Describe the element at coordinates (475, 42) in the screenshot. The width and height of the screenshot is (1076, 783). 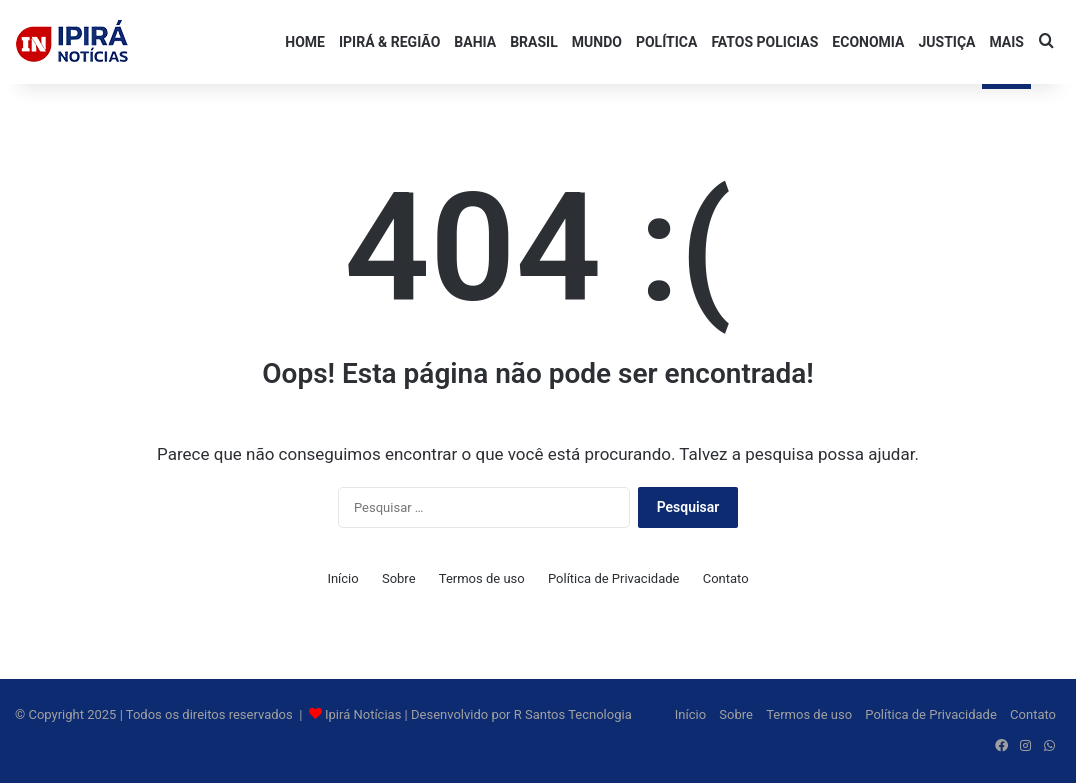
I see `BAHIA` at that location.